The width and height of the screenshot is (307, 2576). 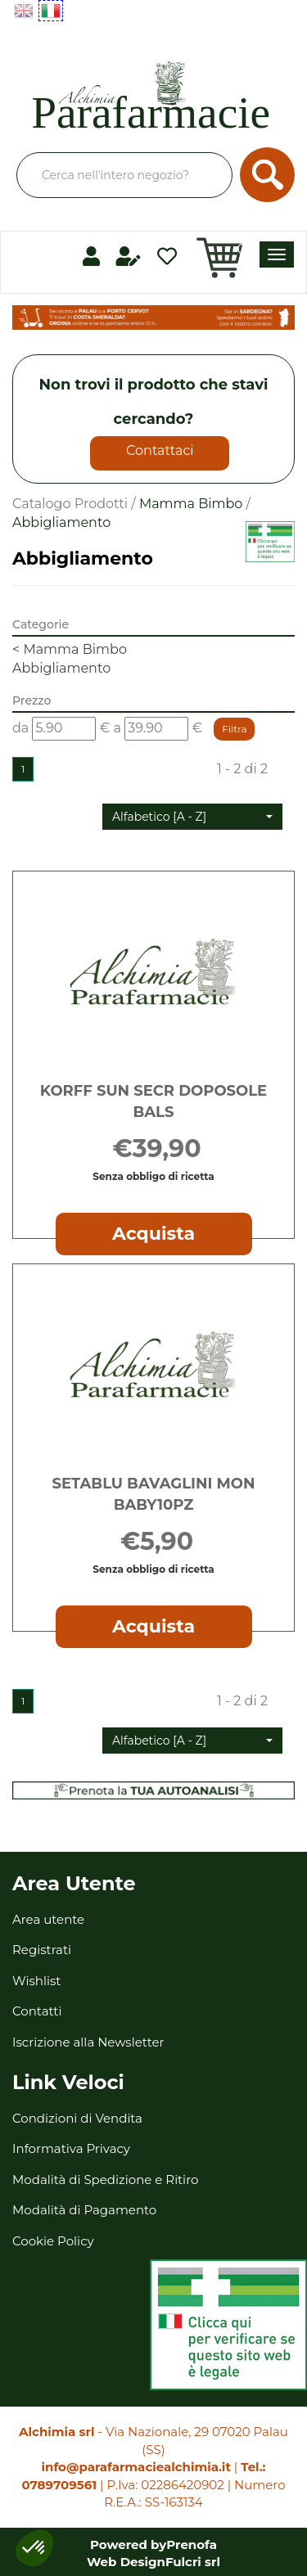 What do you see at coordinates (88, 2042) in the screenshot?
I see `Iscrizione alla Newsletter` at bounding box center [88, 2042].